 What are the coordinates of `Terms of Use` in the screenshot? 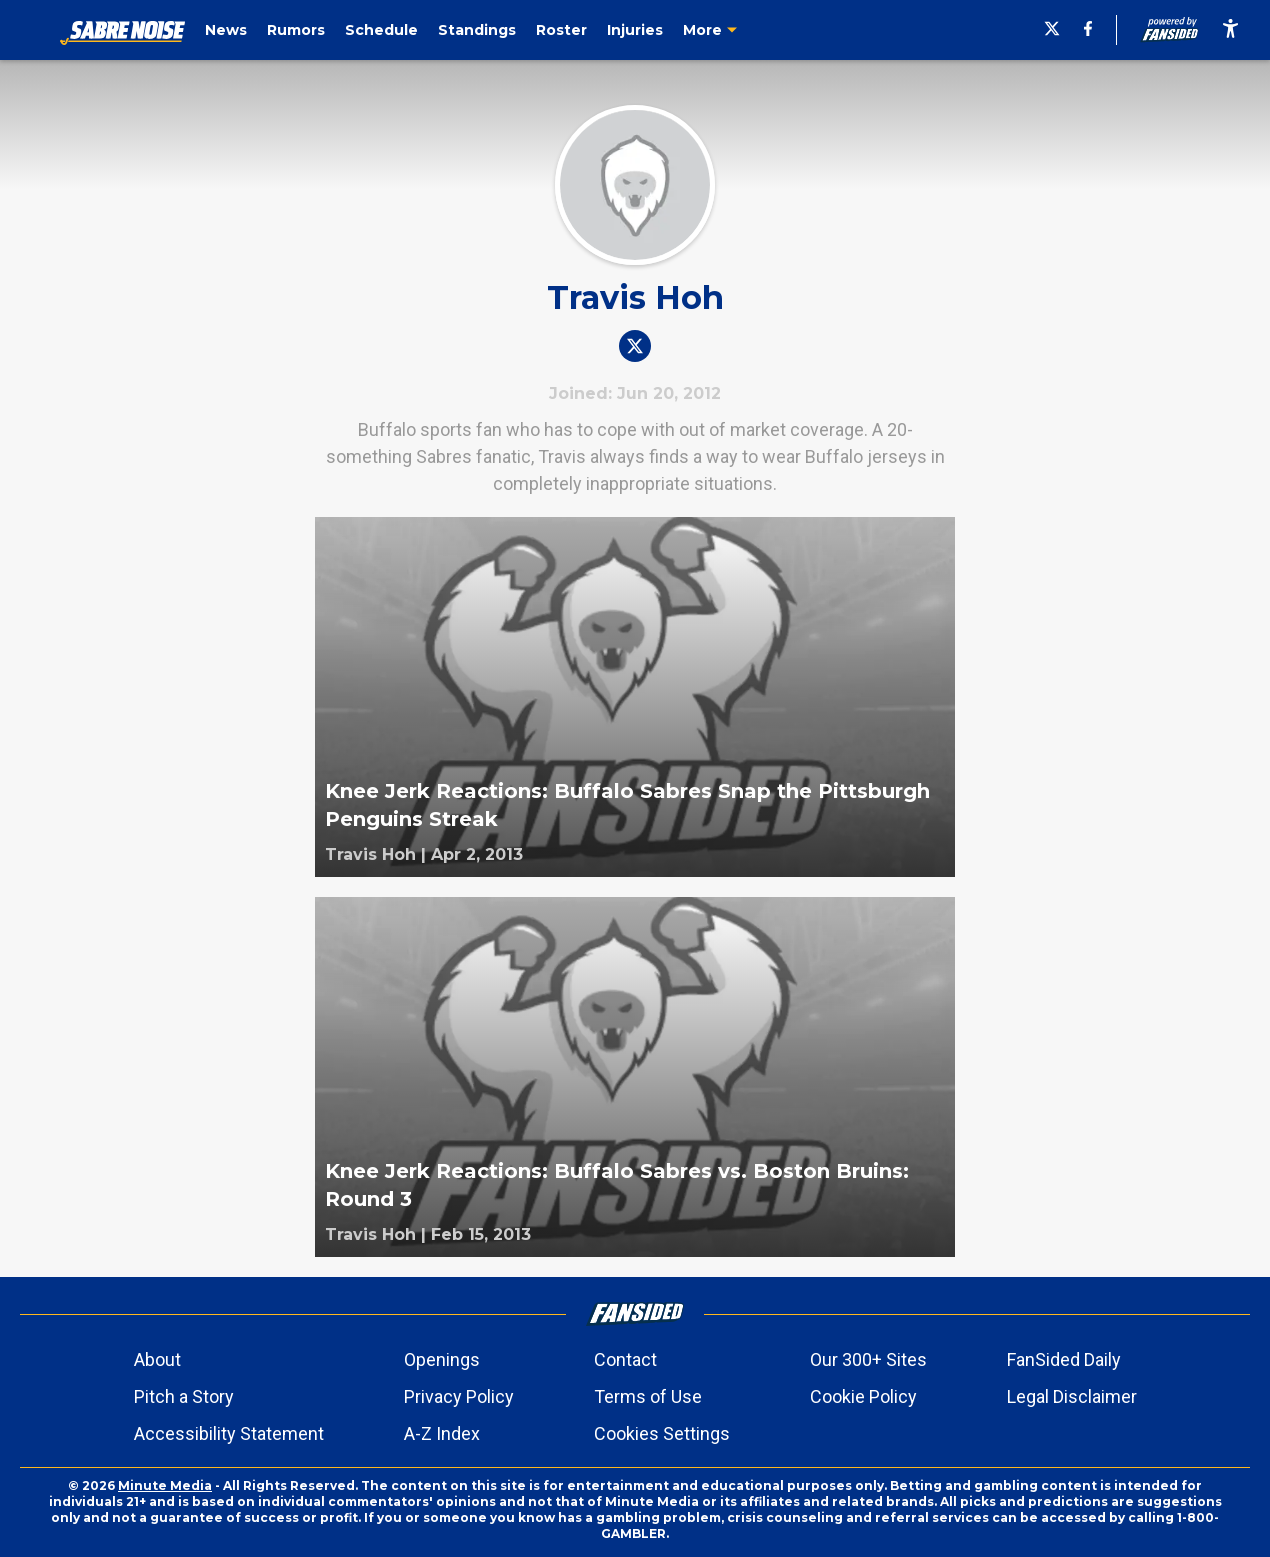 It's located at (648, 1396).